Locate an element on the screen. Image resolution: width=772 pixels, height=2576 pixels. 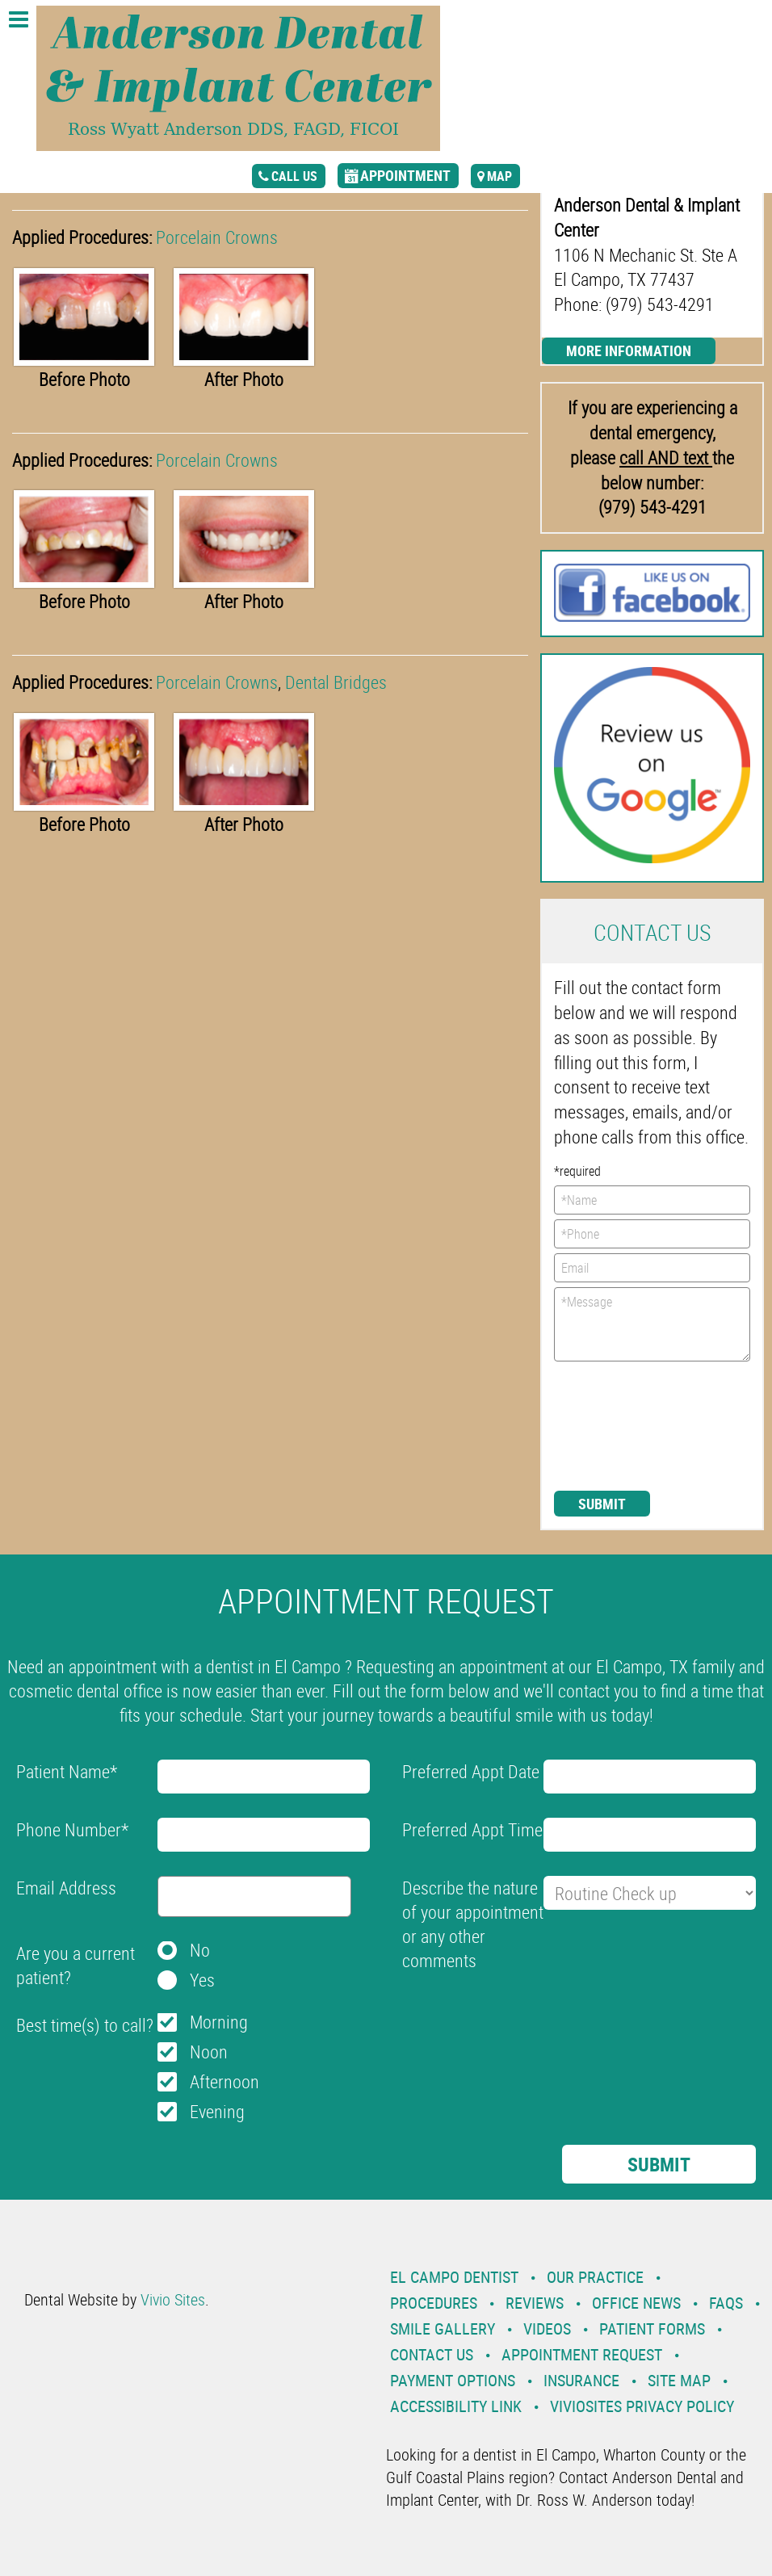
call us is located at coordinates (294, 176).